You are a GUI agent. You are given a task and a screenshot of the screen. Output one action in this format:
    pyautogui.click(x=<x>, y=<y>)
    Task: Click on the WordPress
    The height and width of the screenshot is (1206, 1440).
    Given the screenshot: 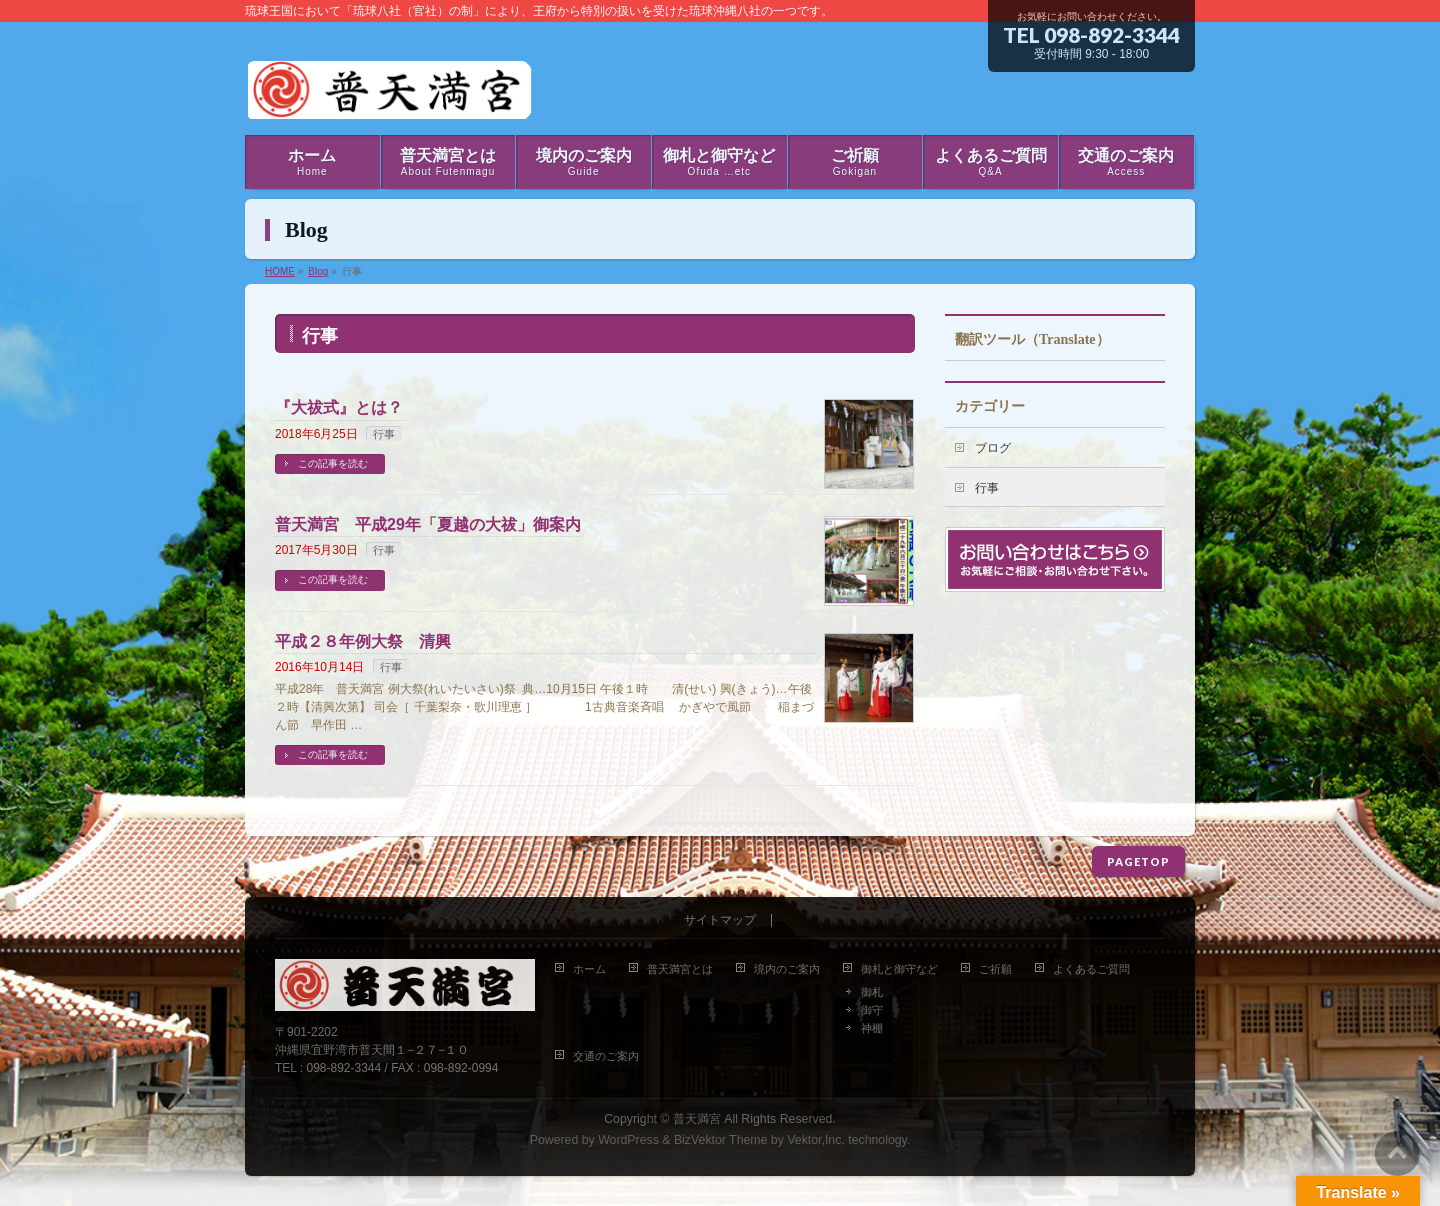 What is the action you would take?
    pyautogui.click(x=628, y=1140)
    